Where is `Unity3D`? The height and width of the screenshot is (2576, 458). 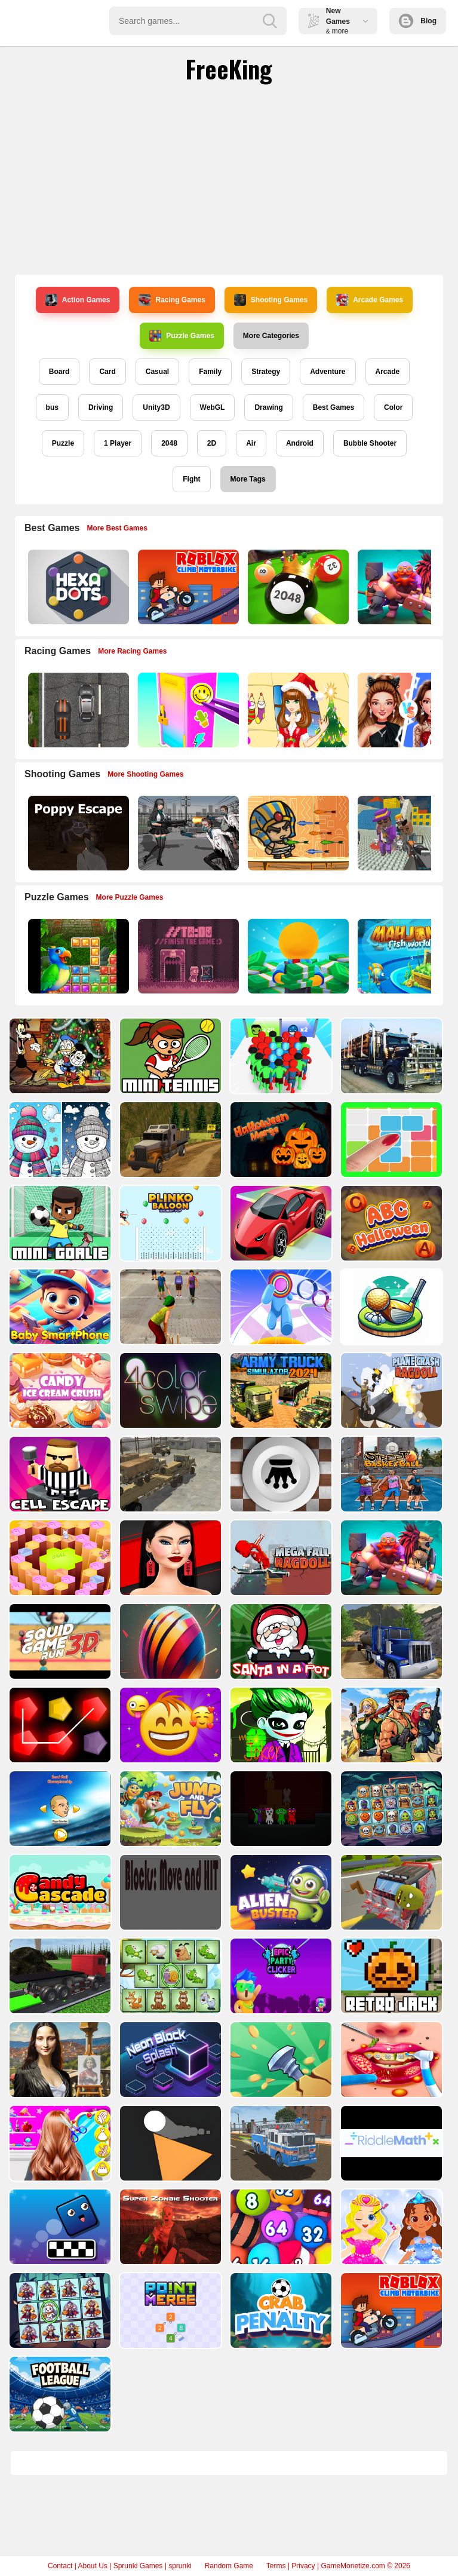 Unity3D is located at coordinates (156, 407).